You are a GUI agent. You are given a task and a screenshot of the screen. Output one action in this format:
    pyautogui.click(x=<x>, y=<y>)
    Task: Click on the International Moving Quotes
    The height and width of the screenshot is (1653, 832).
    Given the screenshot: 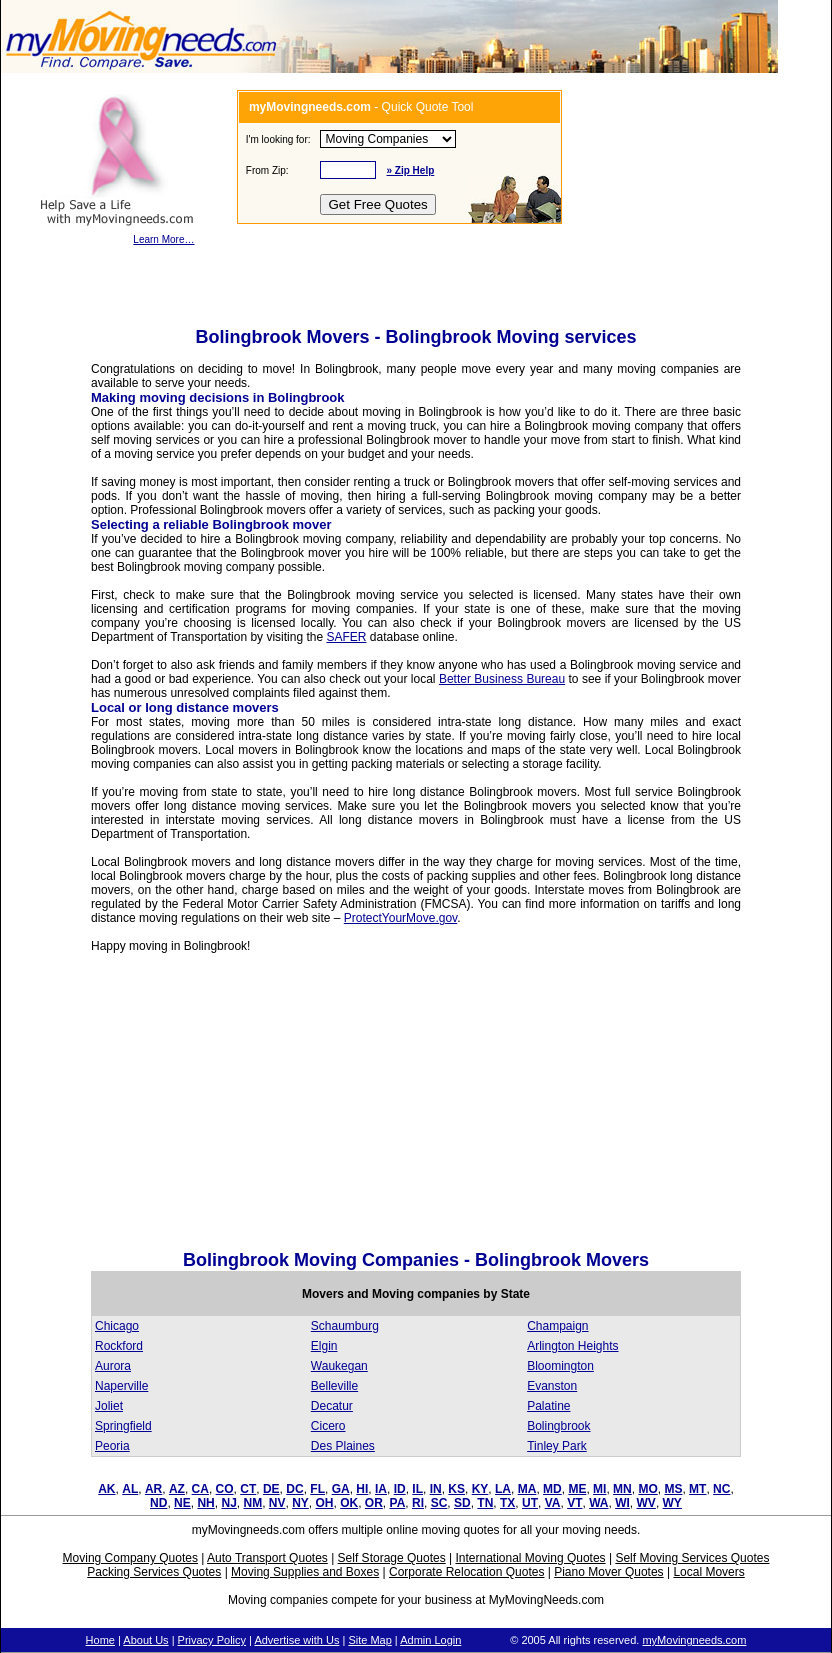 What is the action you would take?
    pyautogui.click(x=530, y=1558)
    